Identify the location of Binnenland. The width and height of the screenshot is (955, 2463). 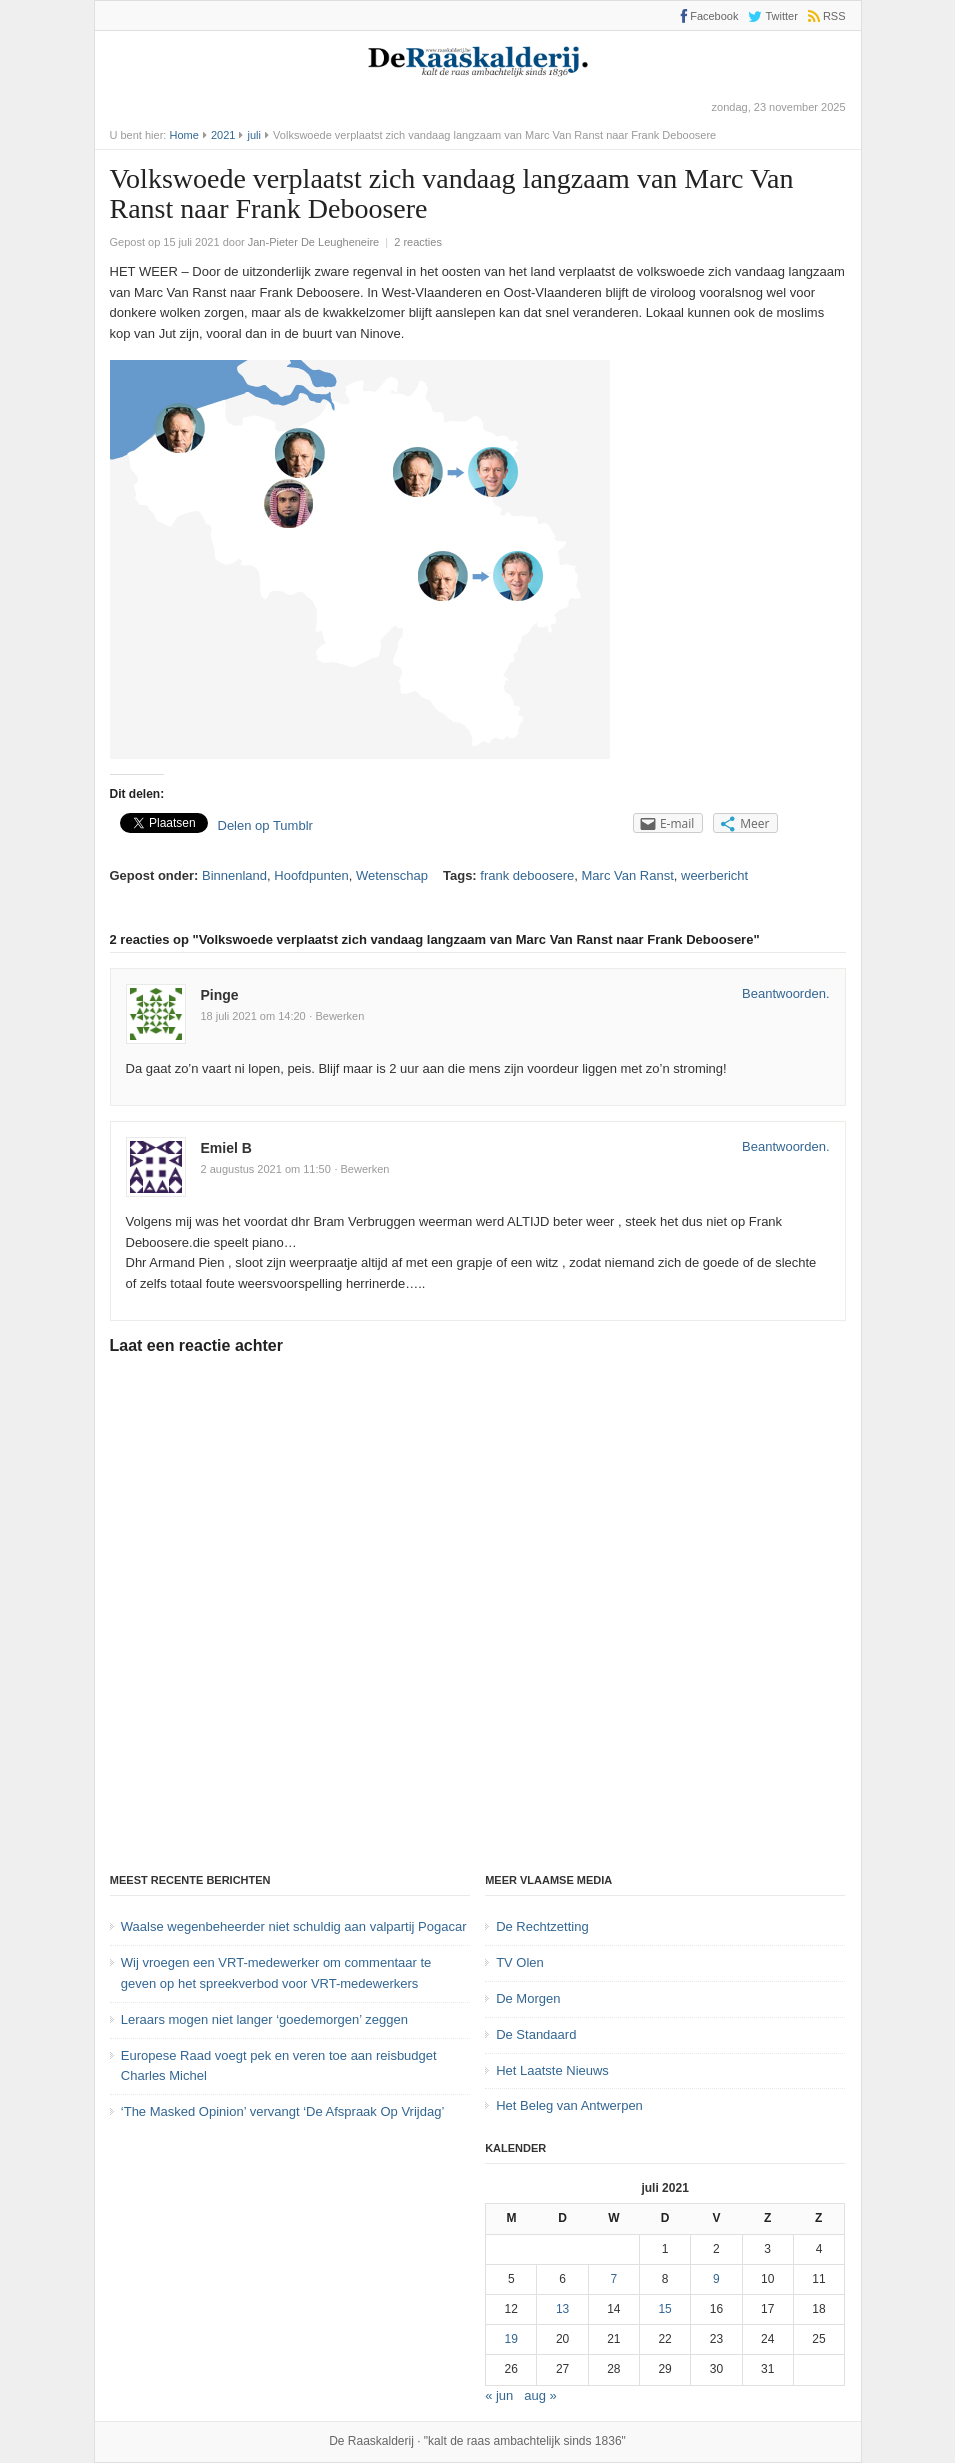
(234, 875).